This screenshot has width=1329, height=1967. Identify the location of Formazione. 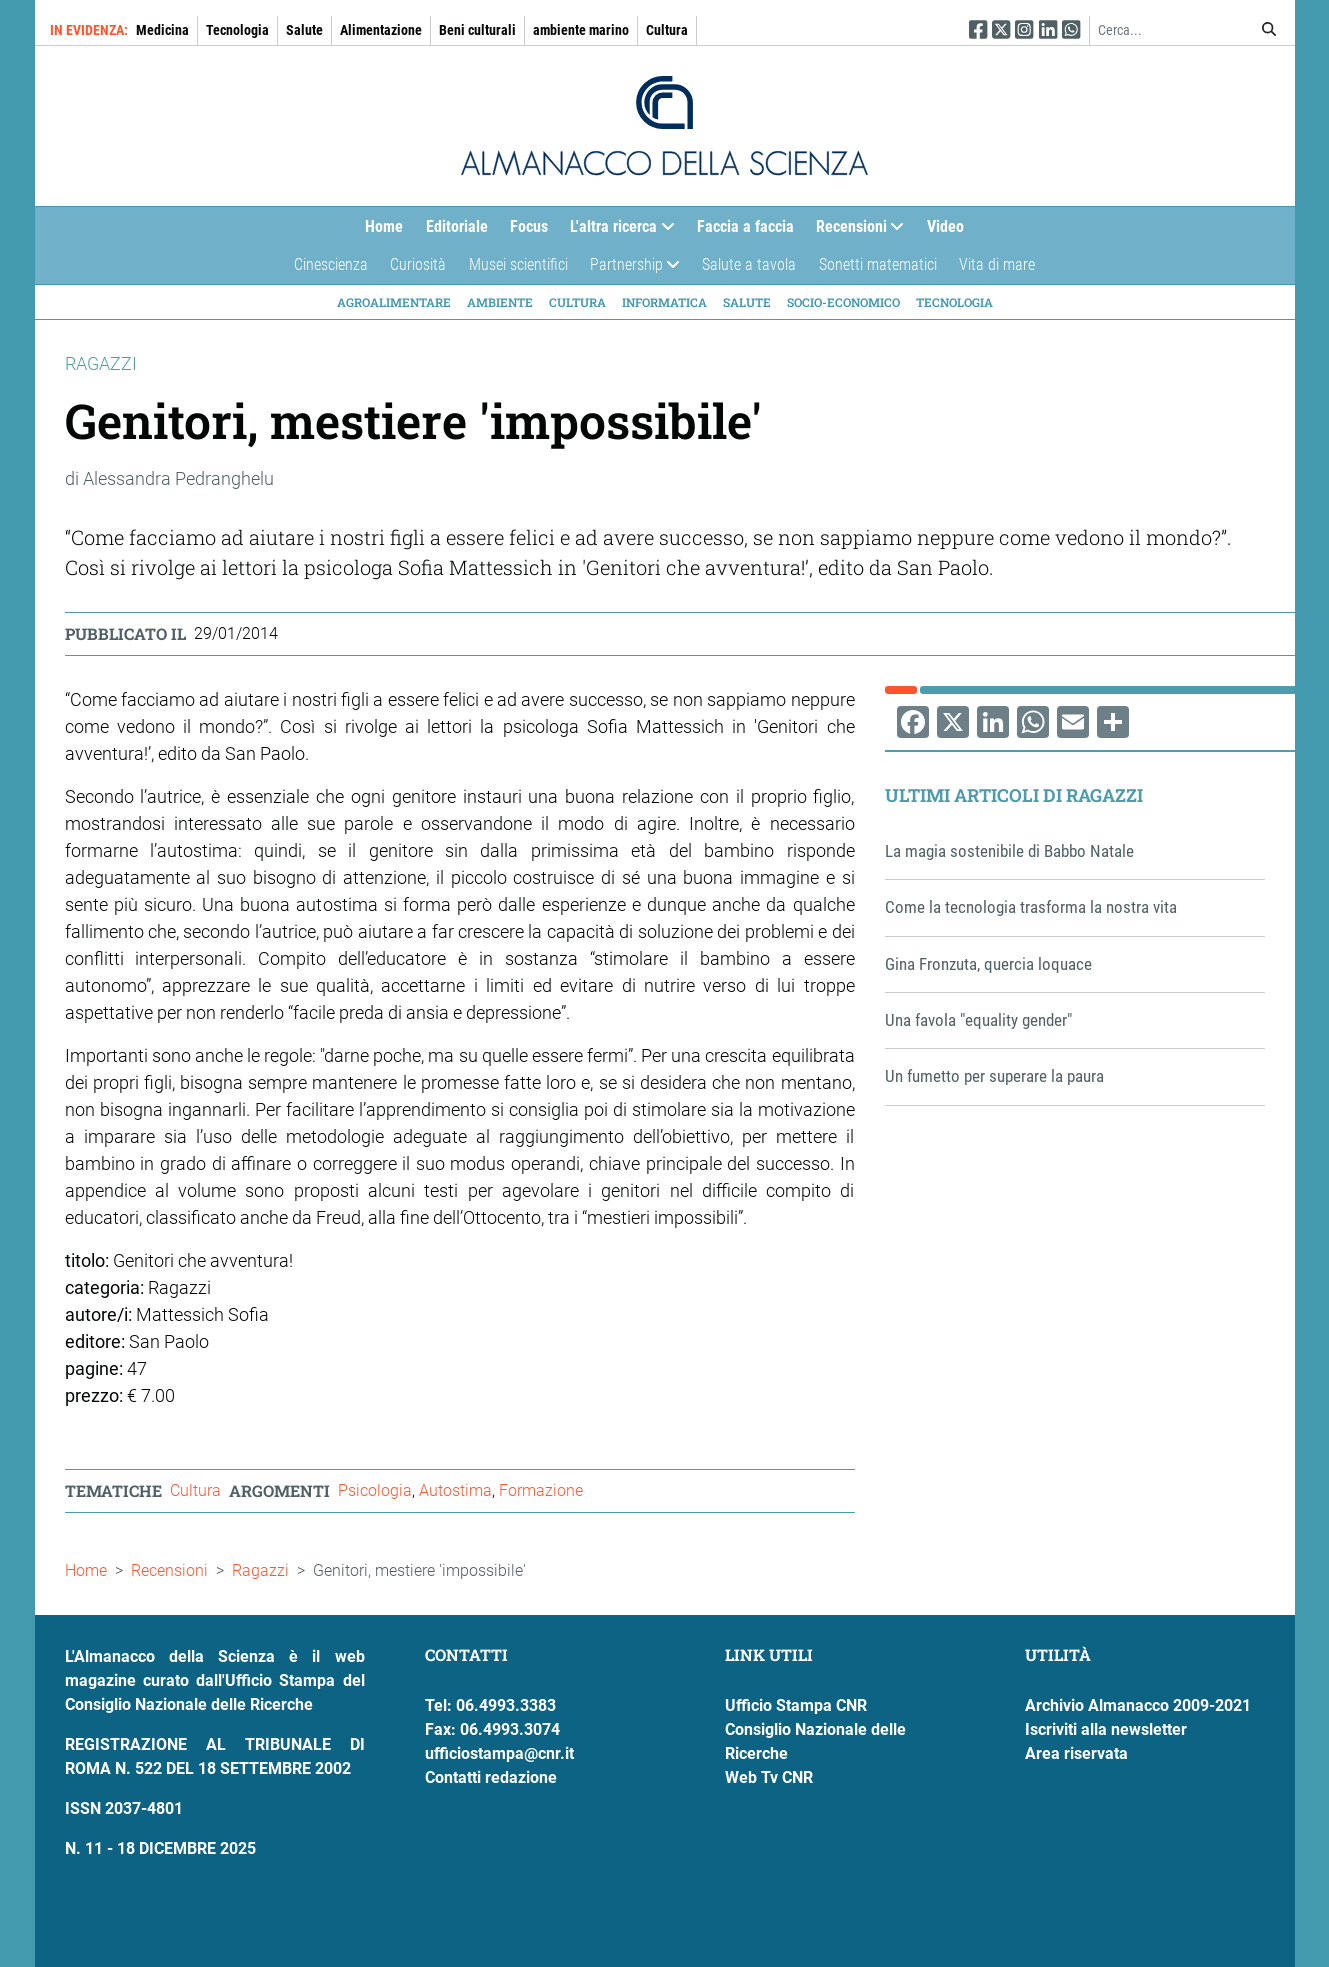
(541, 1490).